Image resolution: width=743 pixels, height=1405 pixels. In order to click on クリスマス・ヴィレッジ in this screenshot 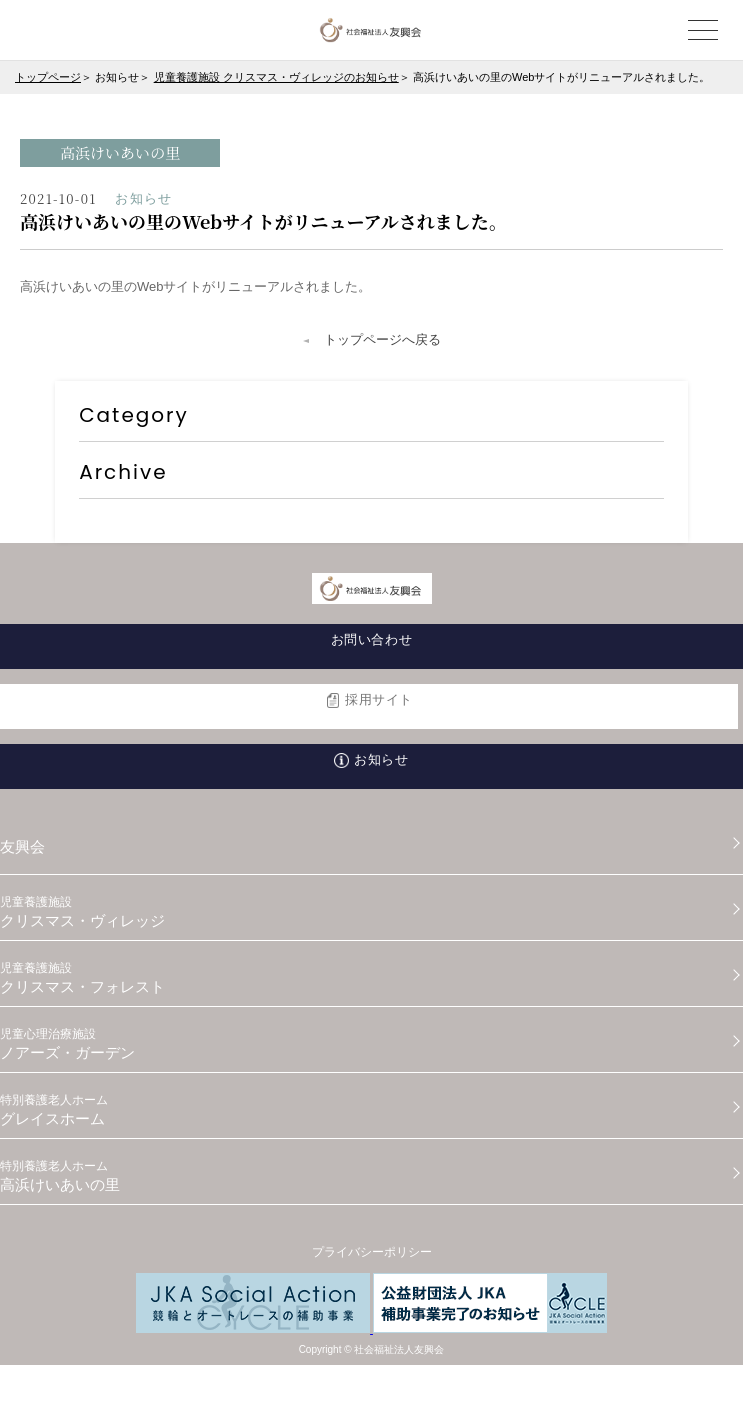, I will do `click(371, 912)`.